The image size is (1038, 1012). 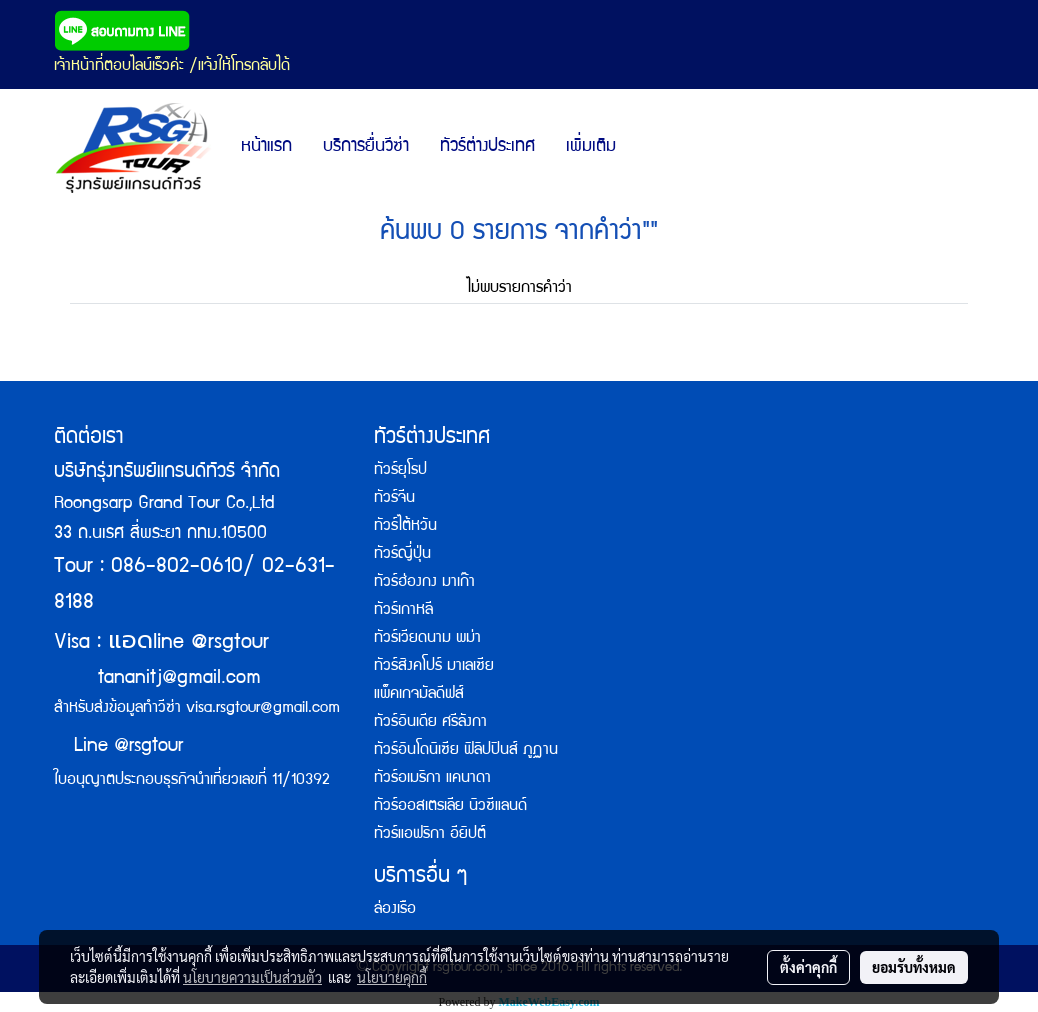 What do you see at coordinates (179, 679) in the screenshot?
I see `tananitj@gmail.com` at bounding box center [179, 679].